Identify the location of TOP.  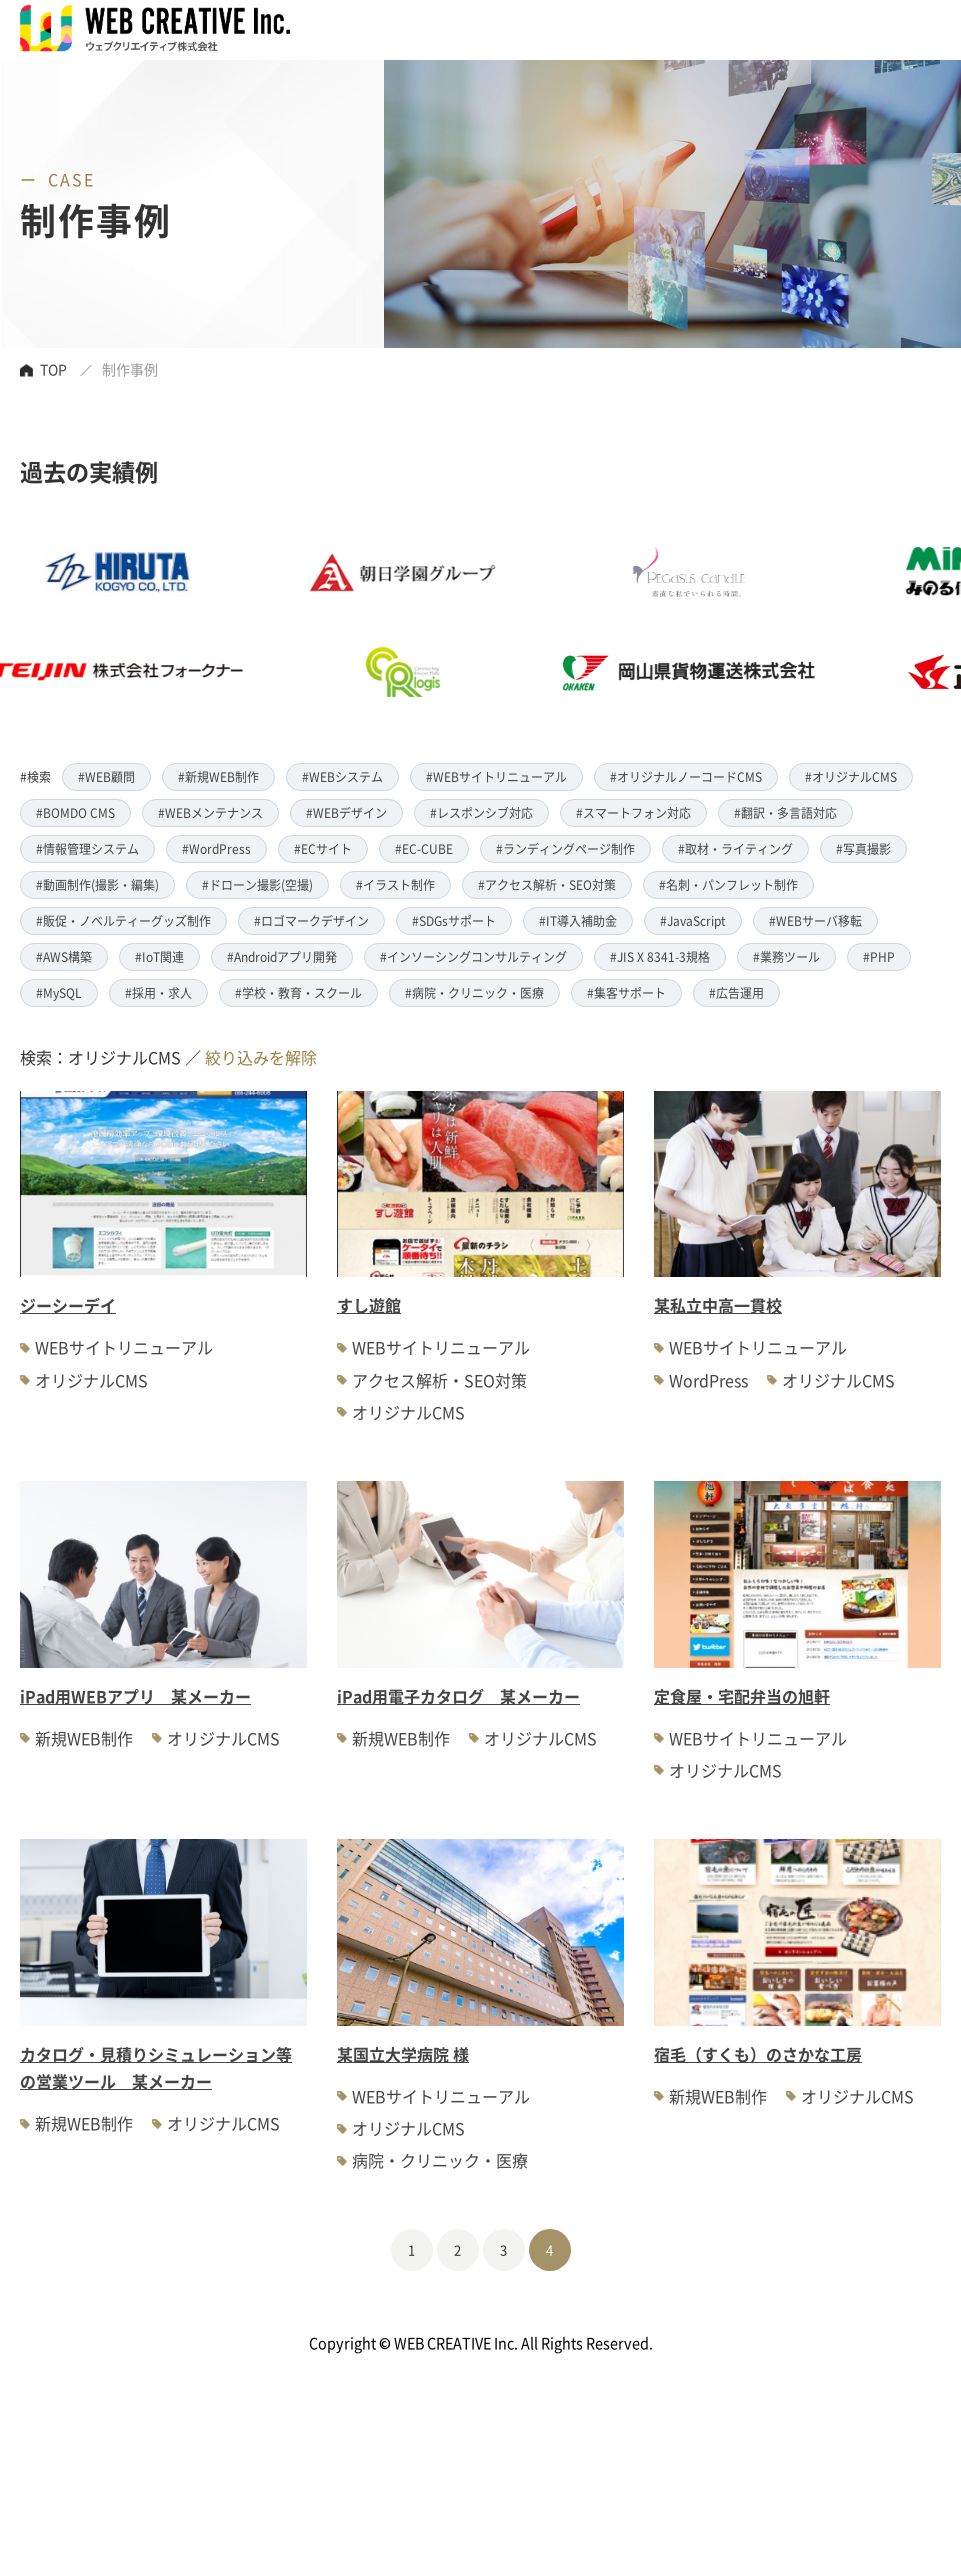
(53, 369).